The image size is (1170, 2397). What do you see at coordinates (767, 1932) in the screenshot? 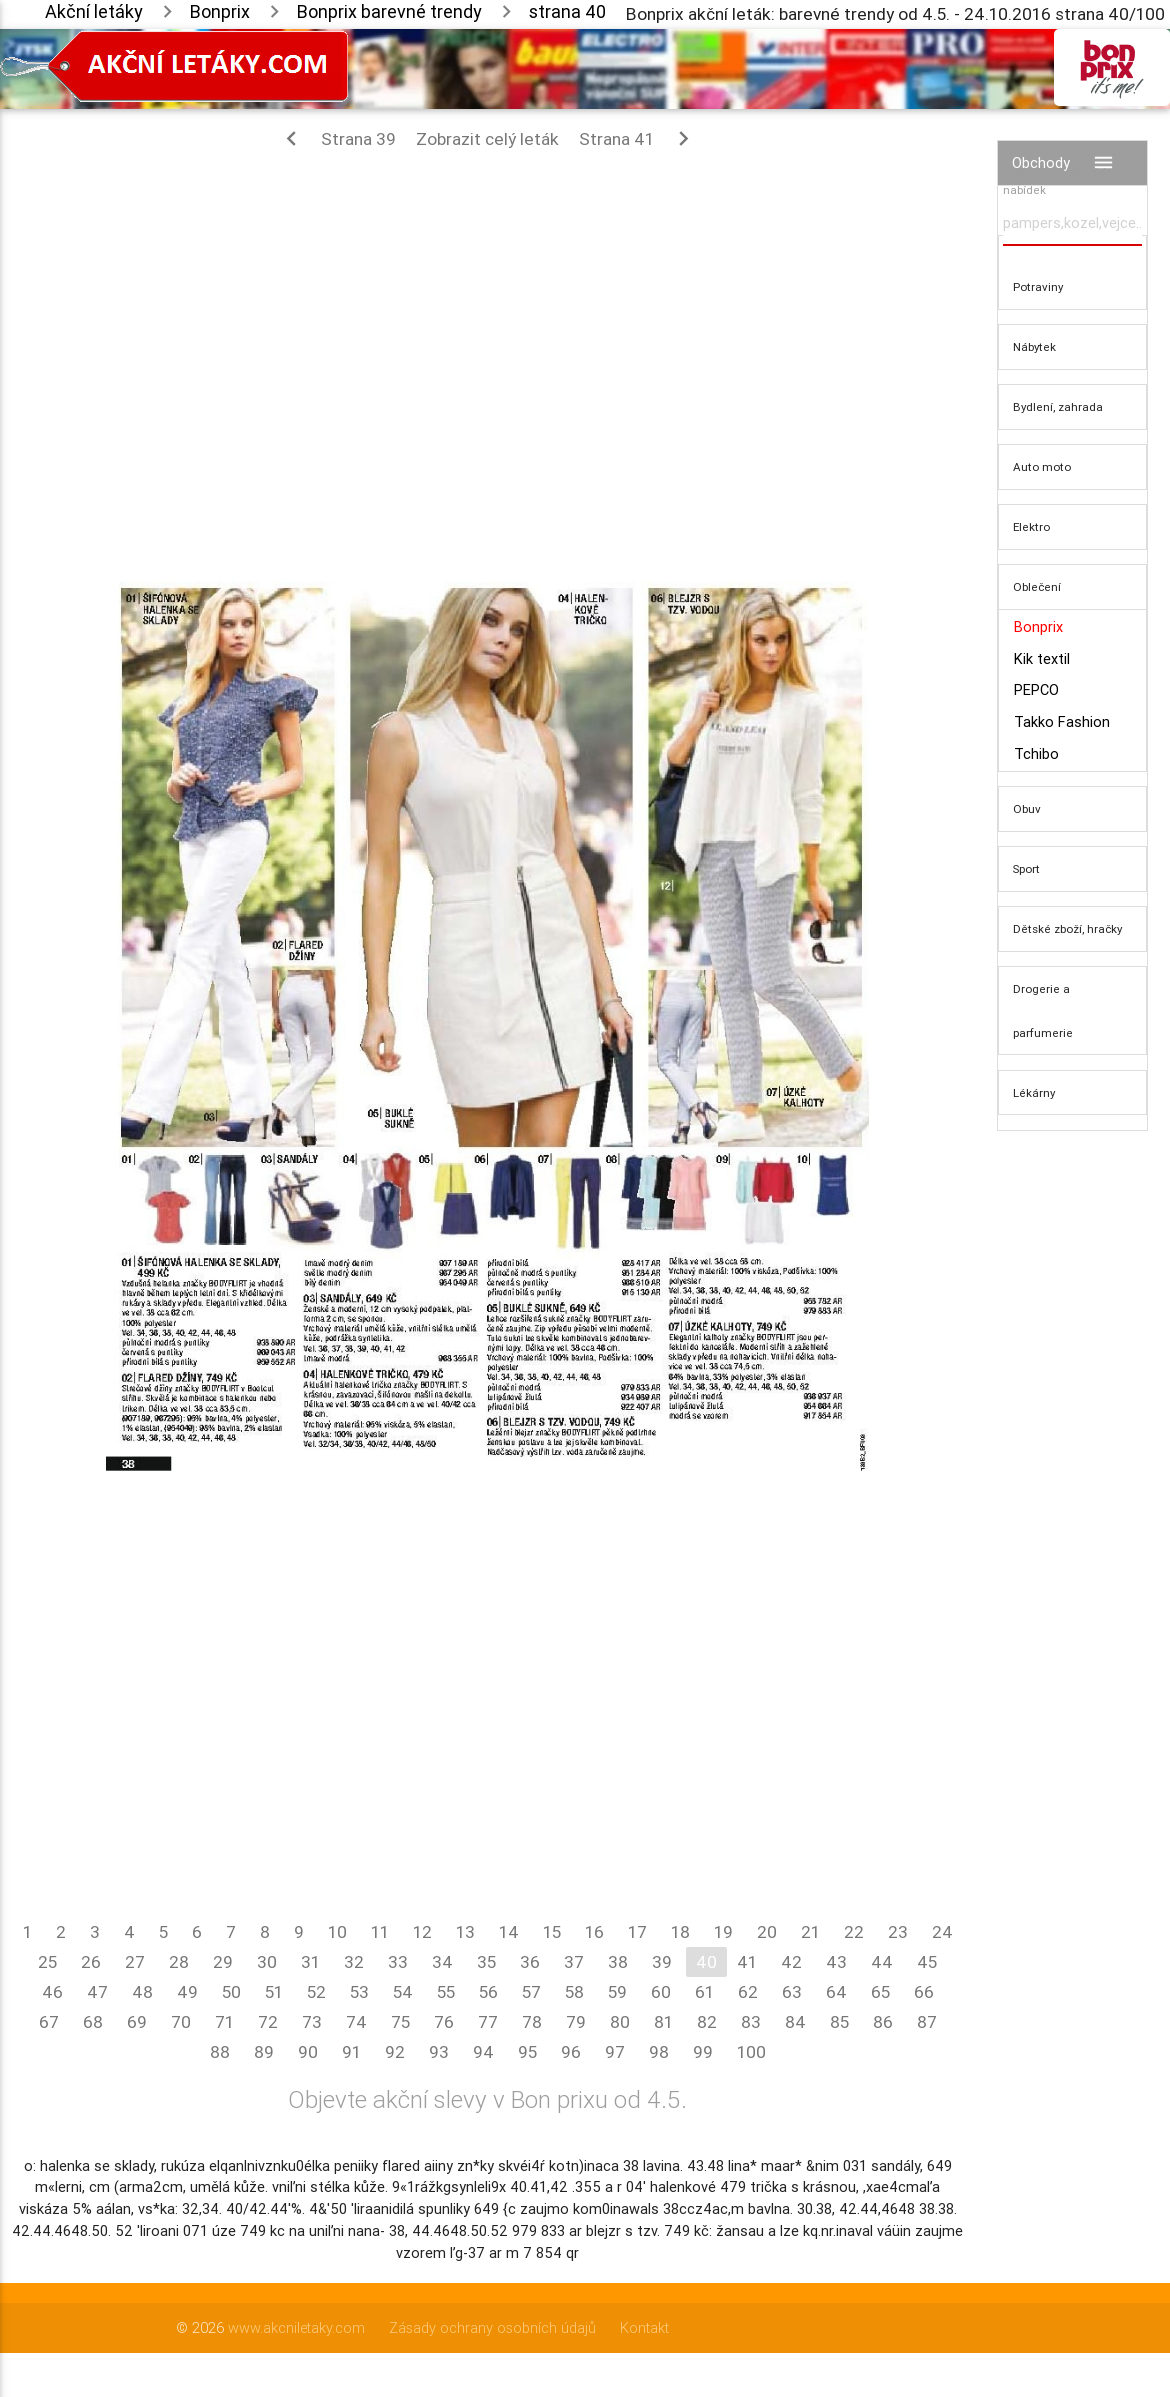
I see `20` at bounding box center [767, 1932].